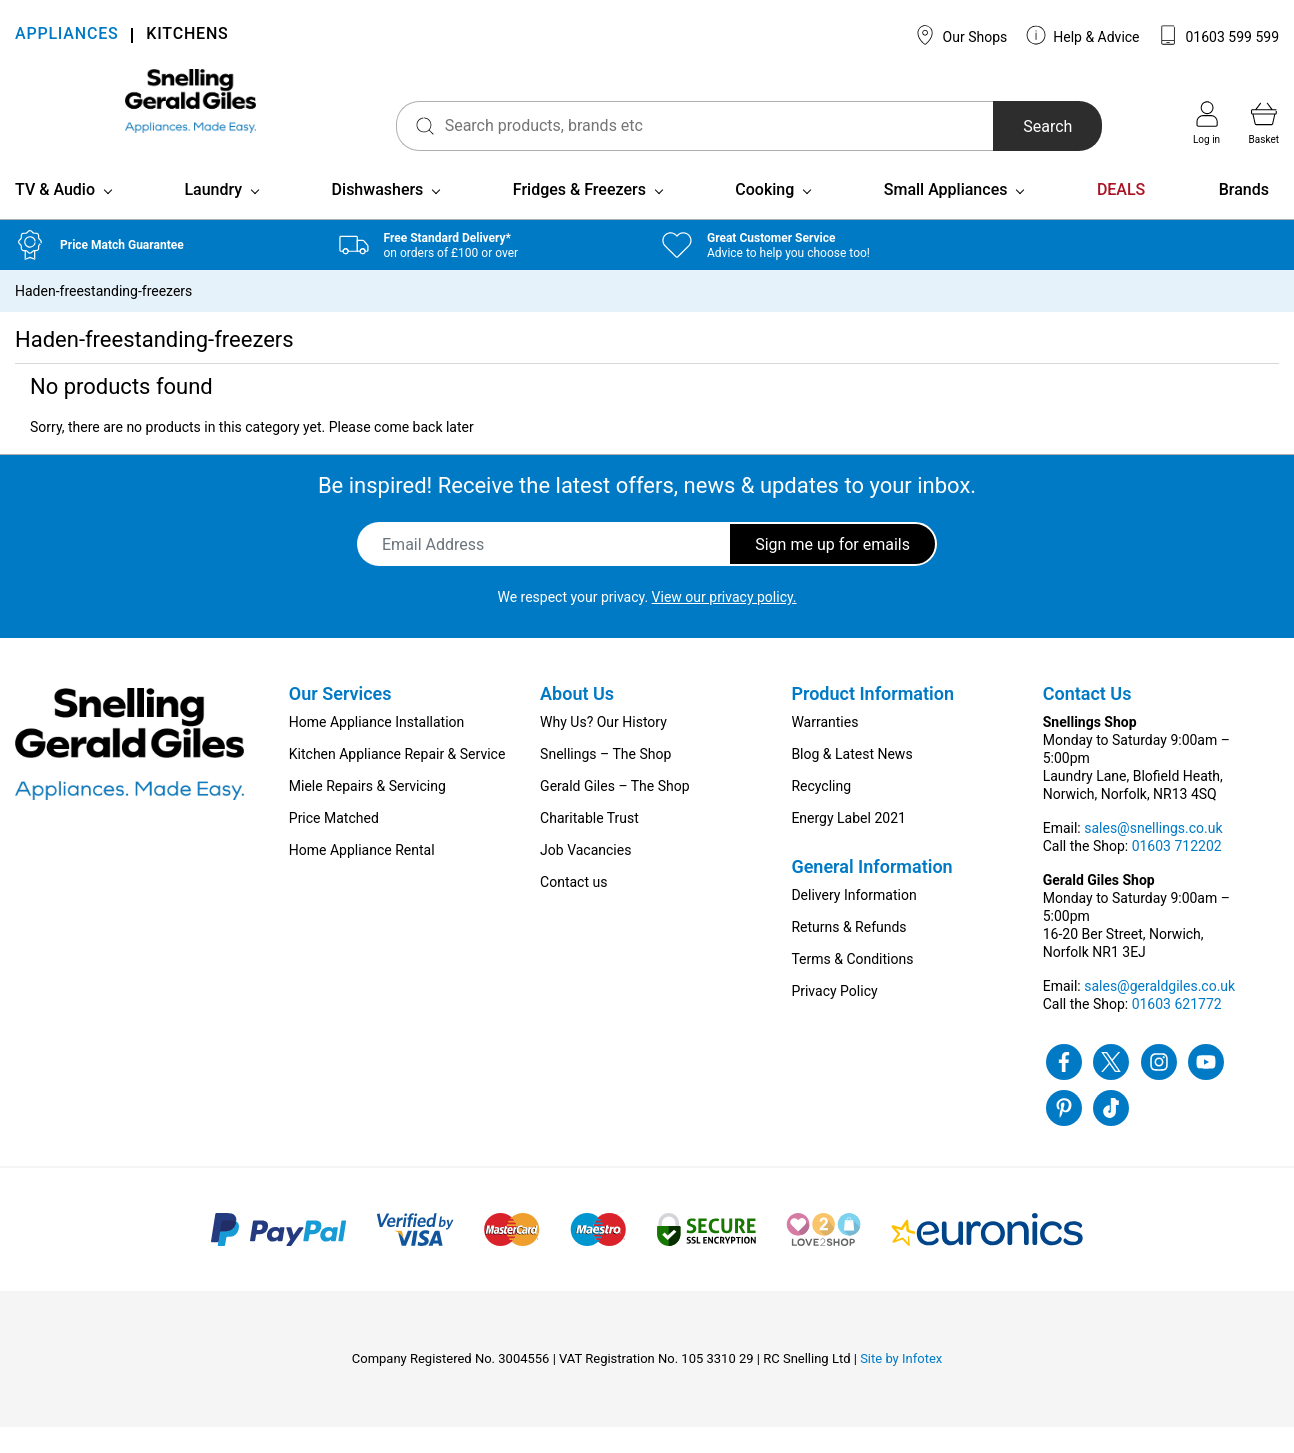  Describe the element at coordinates (340, 719) in the screenshot. I see `Our Services` at that location.